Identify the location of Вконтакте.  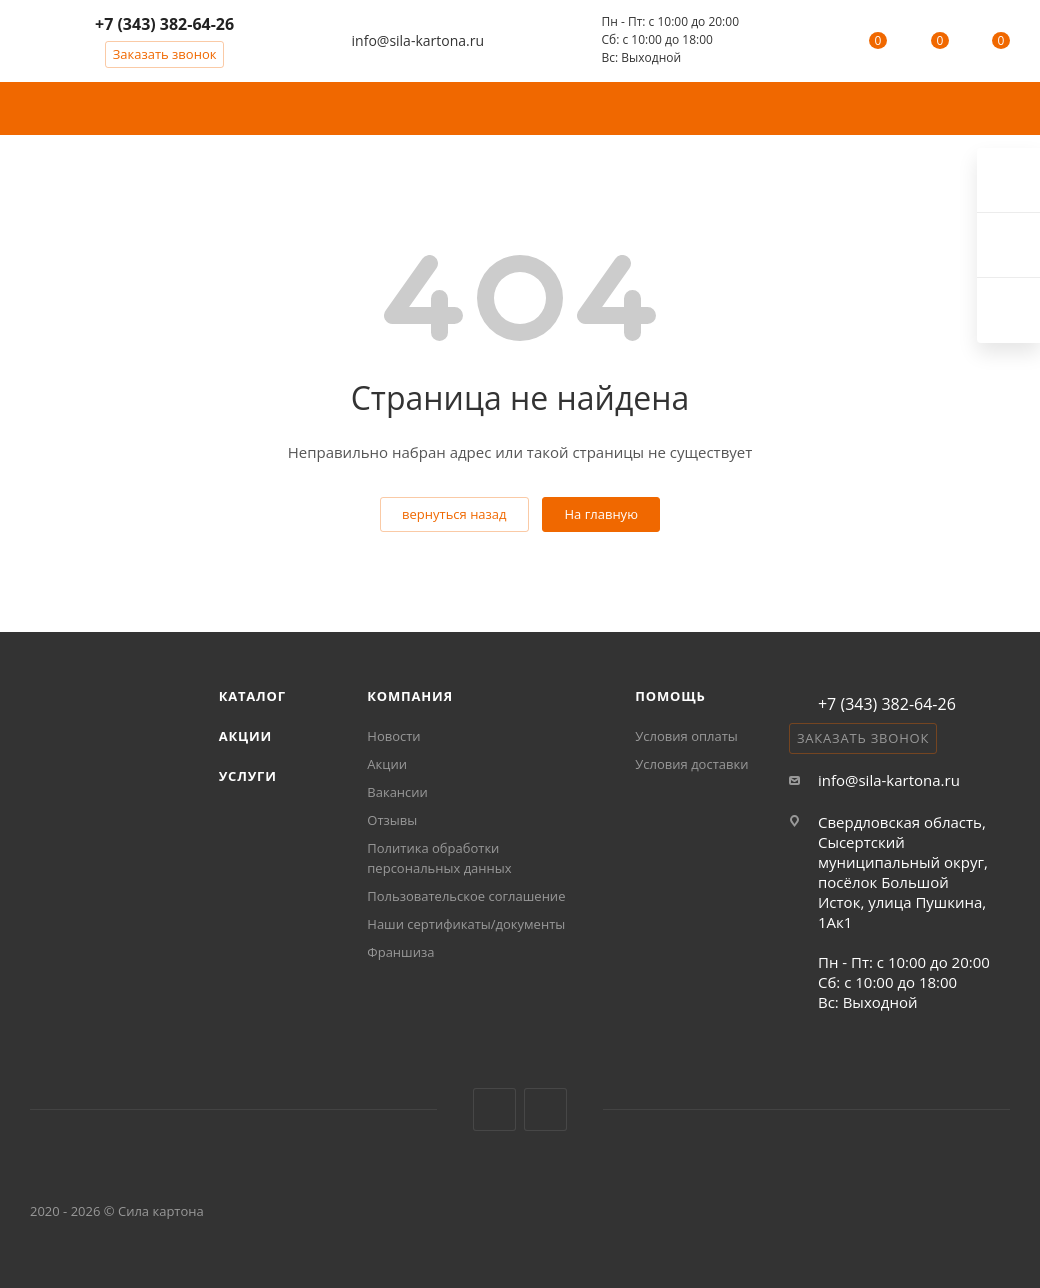
(494, 1109).